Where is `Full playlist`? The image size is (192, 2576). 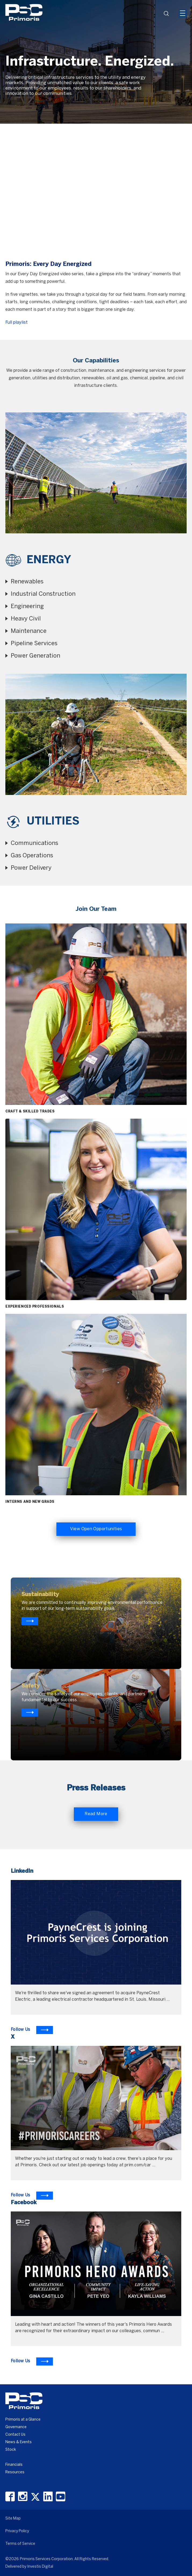 Full playlist is located at coordinates (16, 322).